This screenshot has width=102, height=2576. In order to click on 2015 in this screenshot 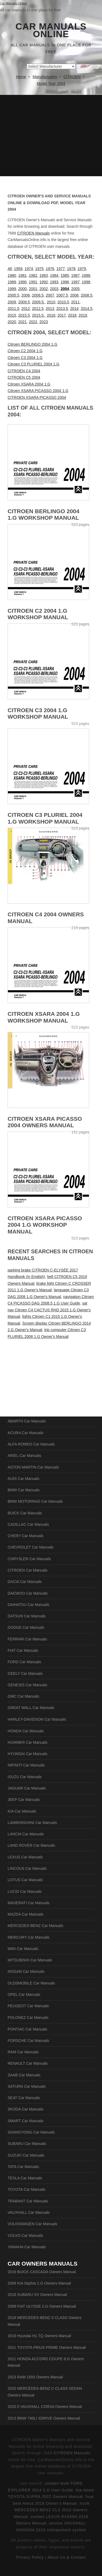, I will do `click(12, 315)`.